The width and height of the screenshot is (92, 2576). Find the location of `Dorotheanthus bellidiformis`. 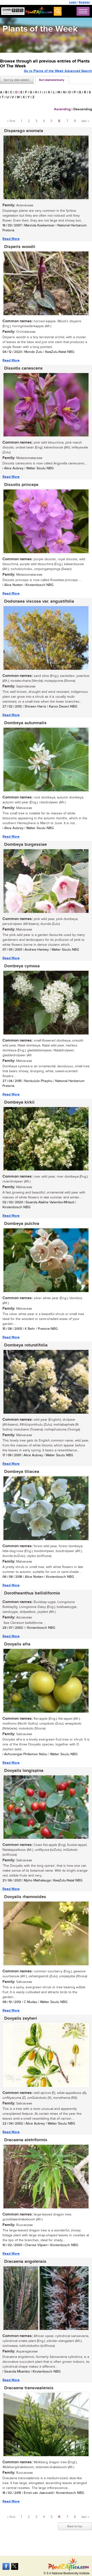

Dorotheanthus bellidiformis is located at coordinates (32, 1593).